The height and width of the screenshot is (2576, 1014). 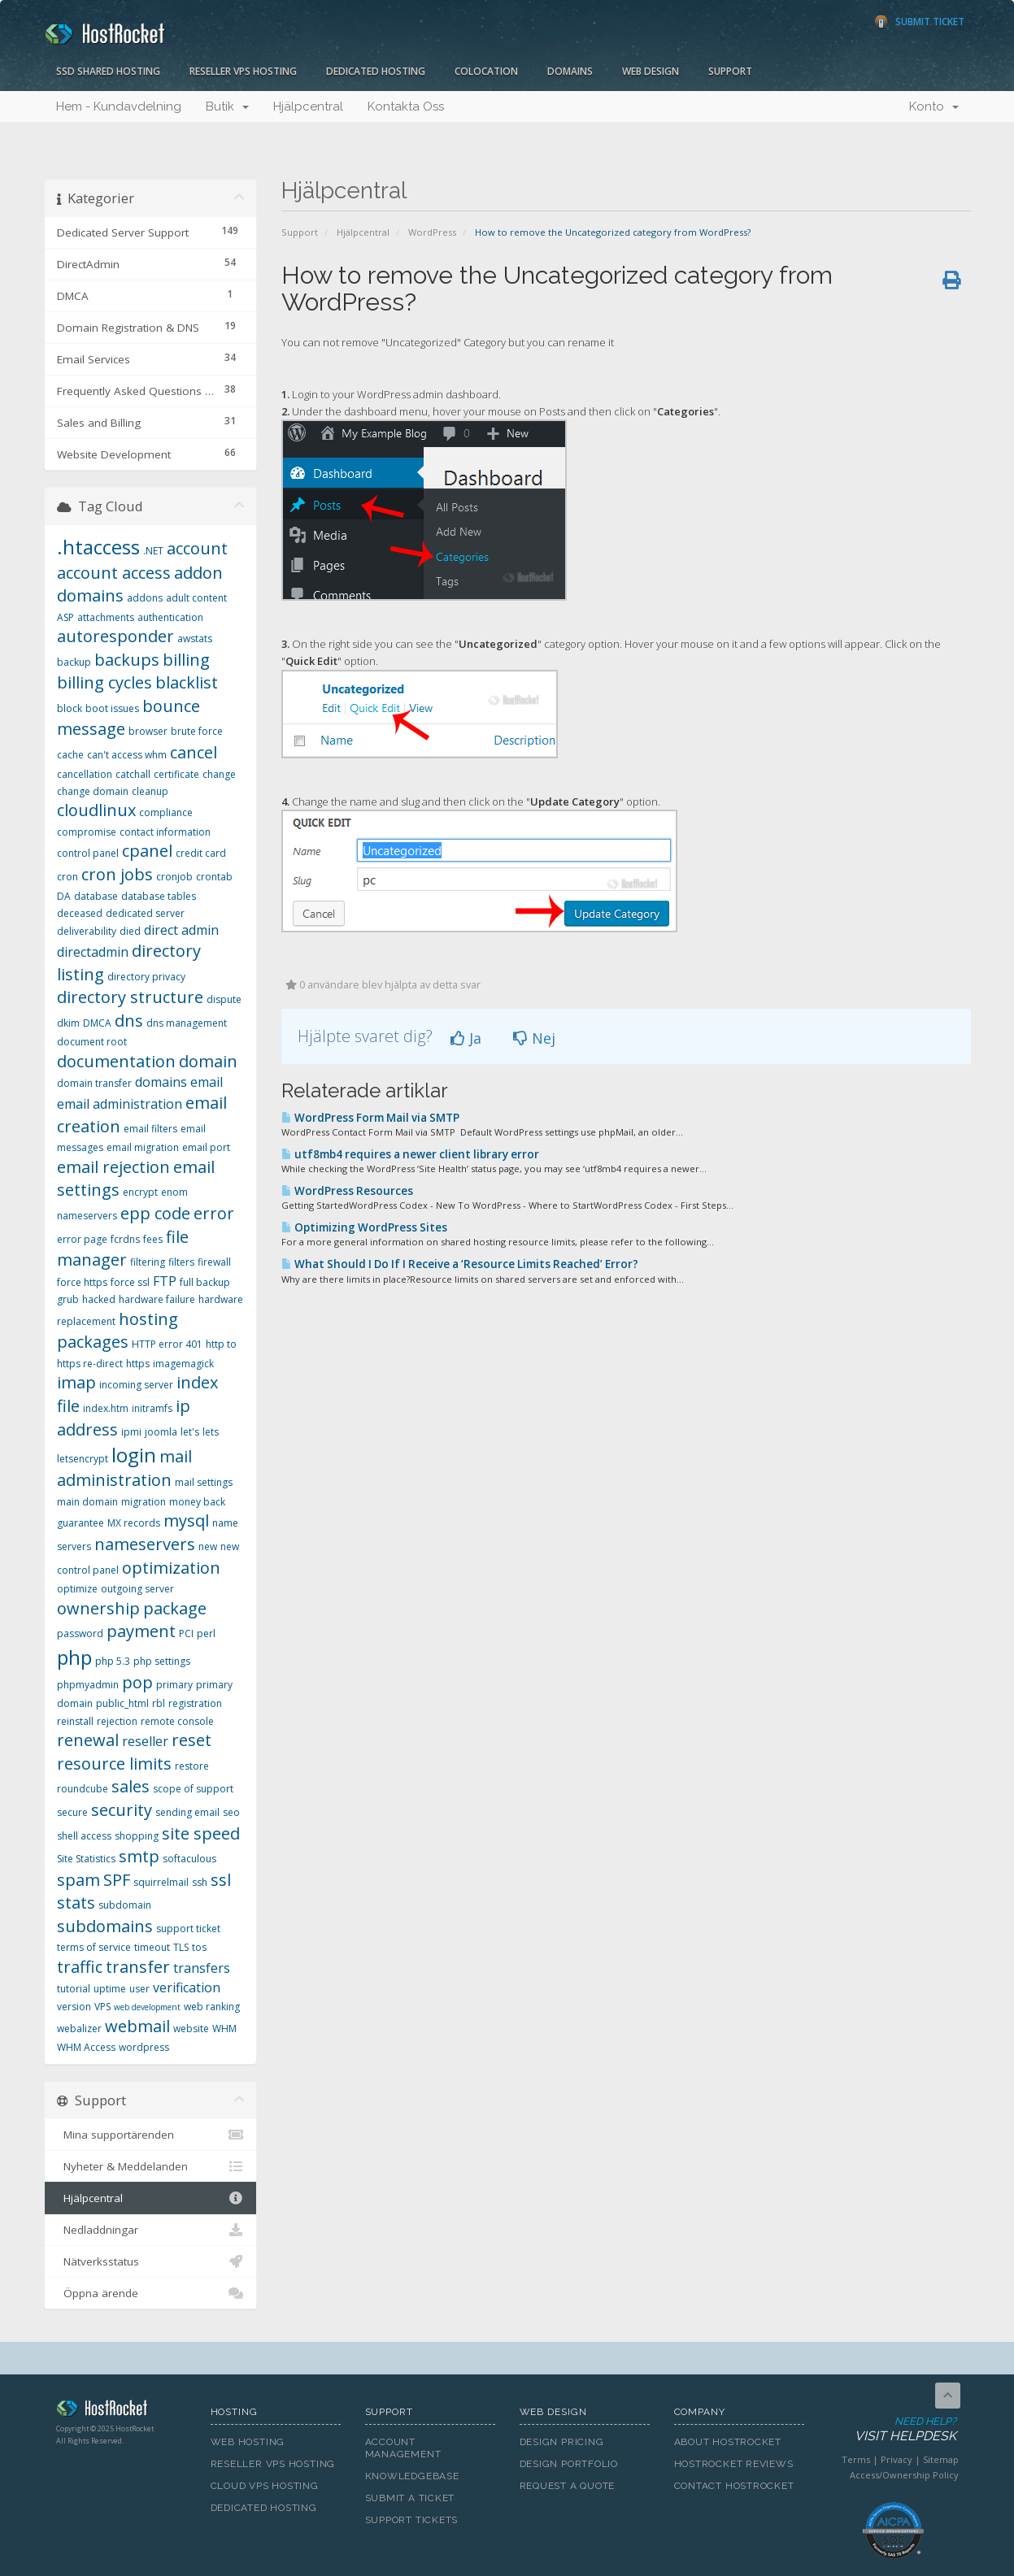 I want to click on index.htm, so click(x=105, y=1408).